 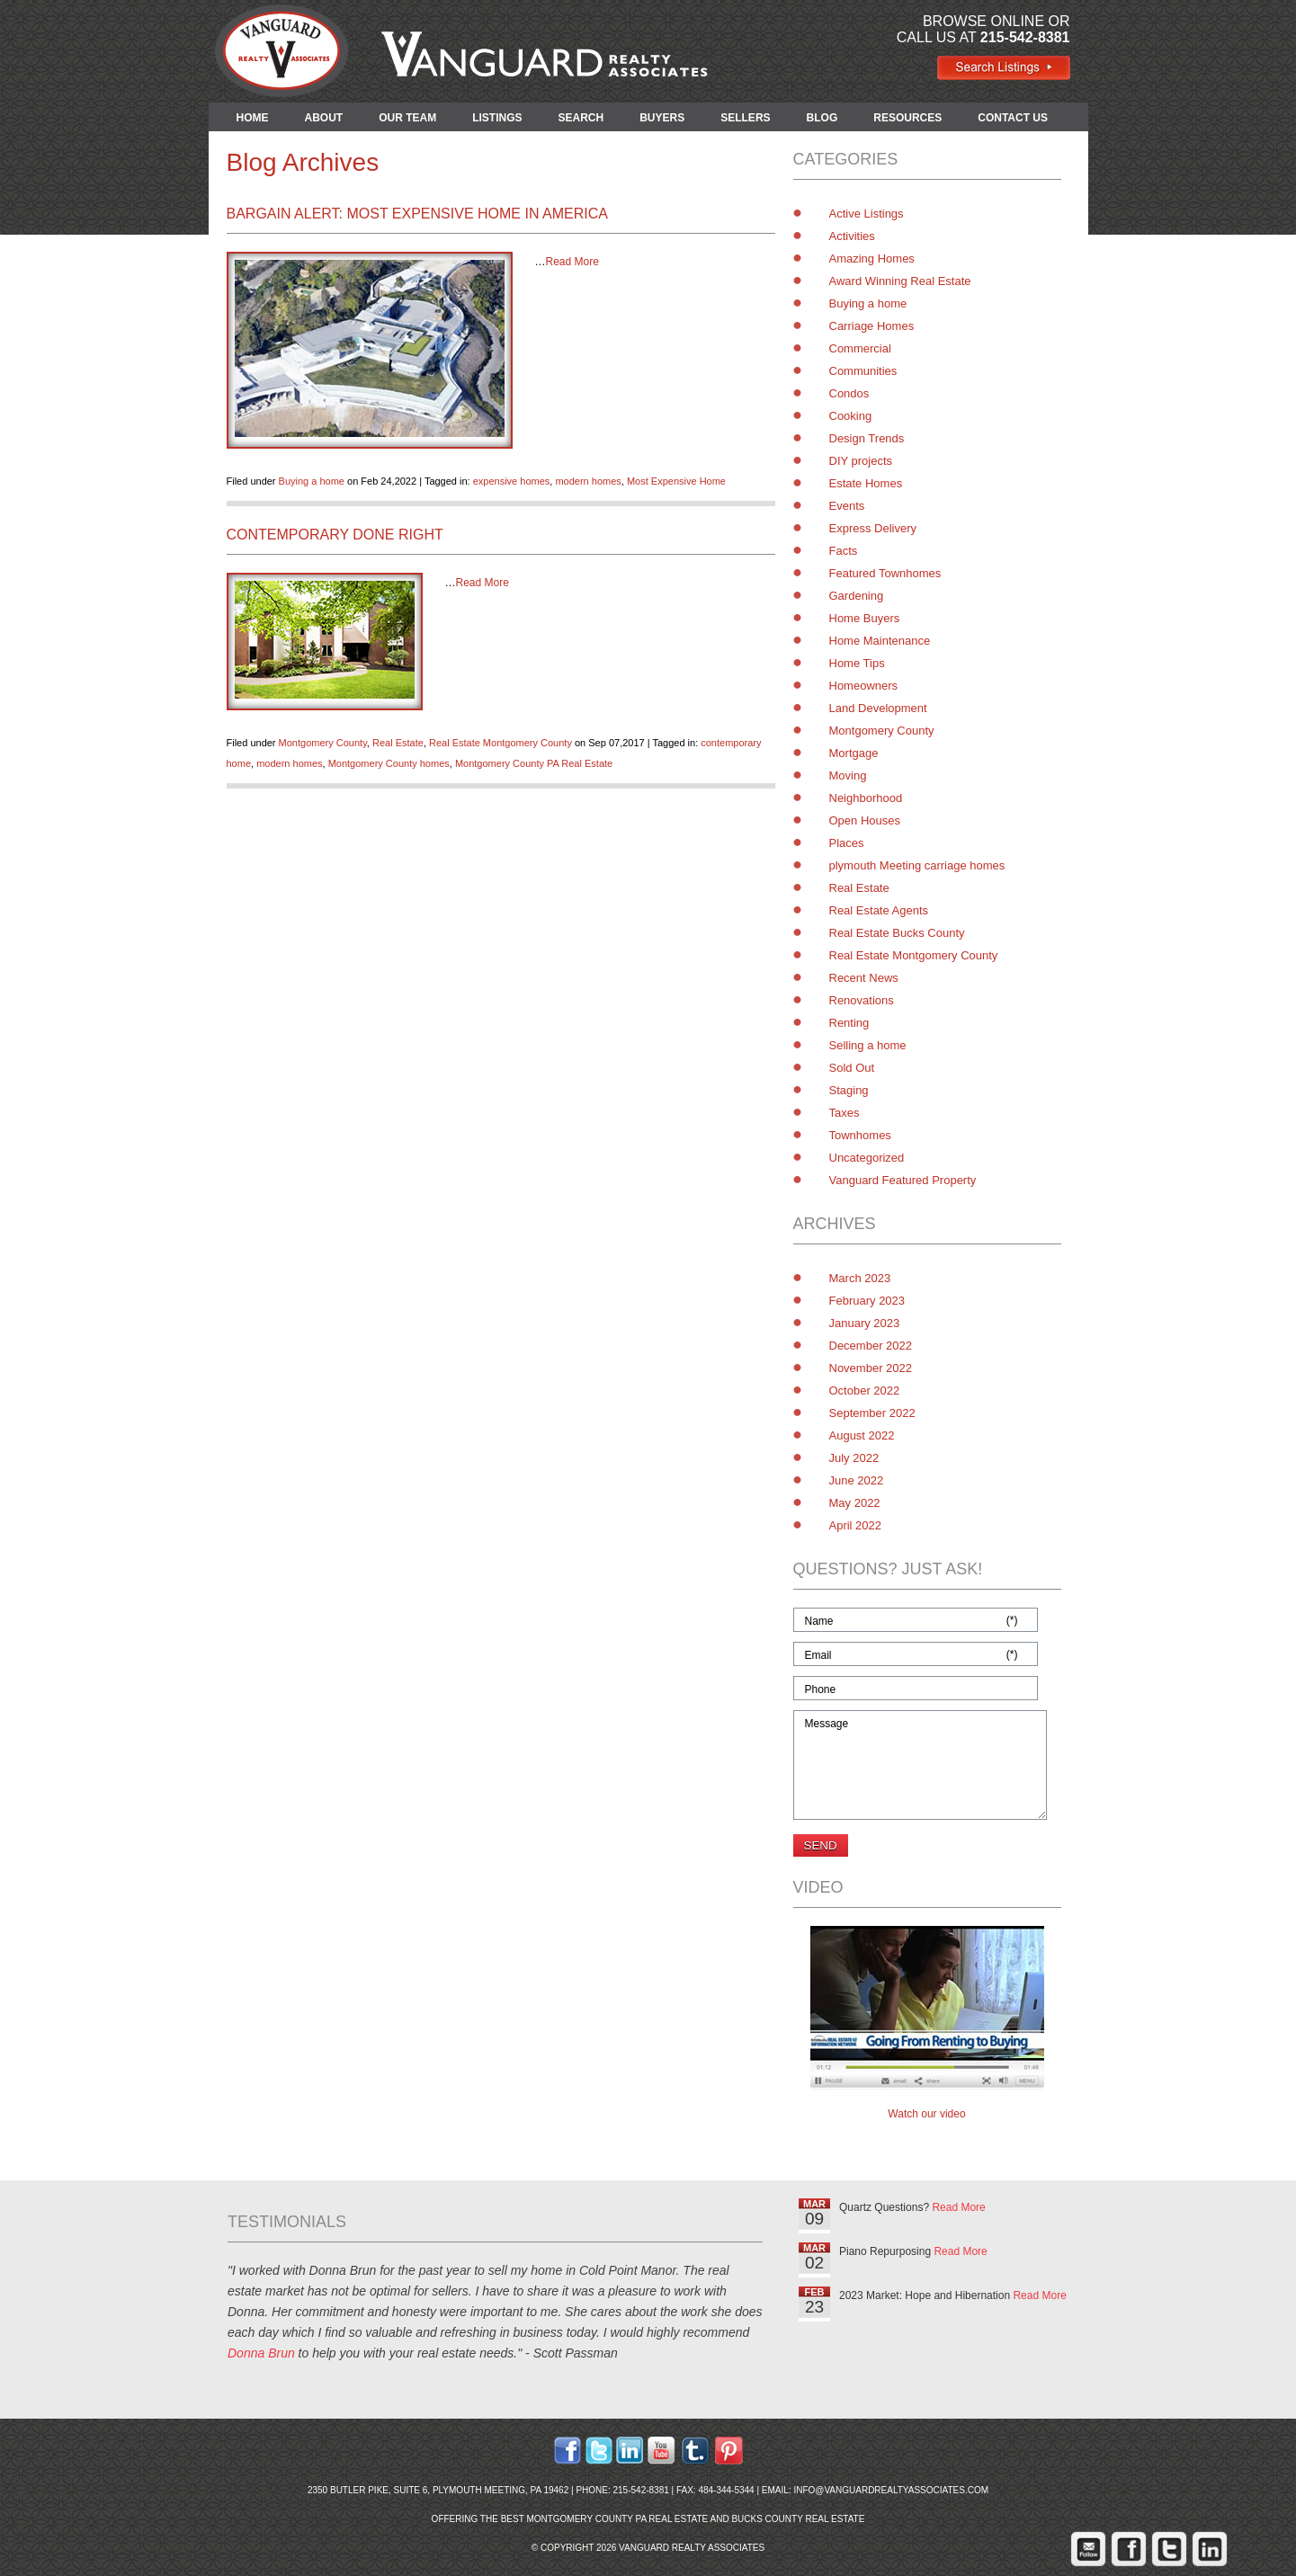 I want to click on ABOUT, so click(x=324, y=117).